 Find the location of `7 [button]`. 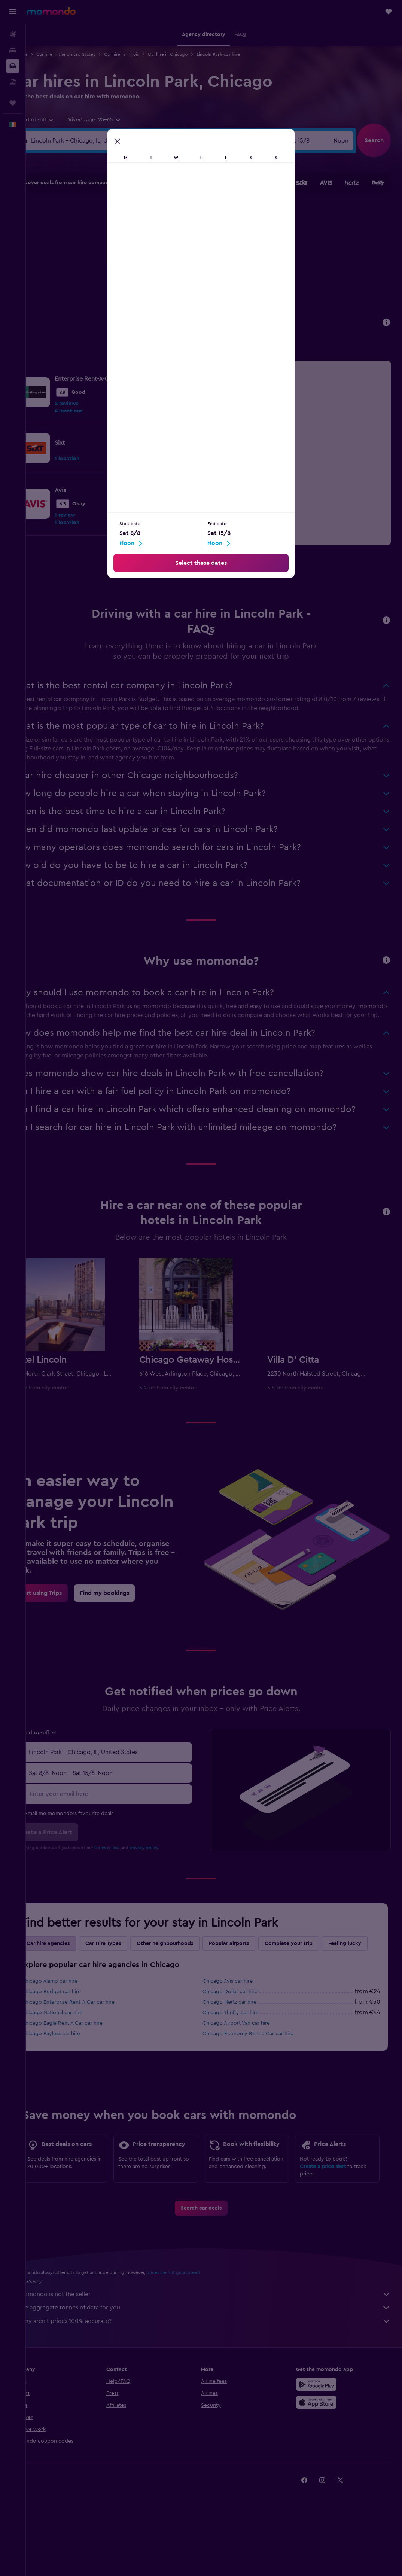

7 [button] is located at coordinates (152, 229).